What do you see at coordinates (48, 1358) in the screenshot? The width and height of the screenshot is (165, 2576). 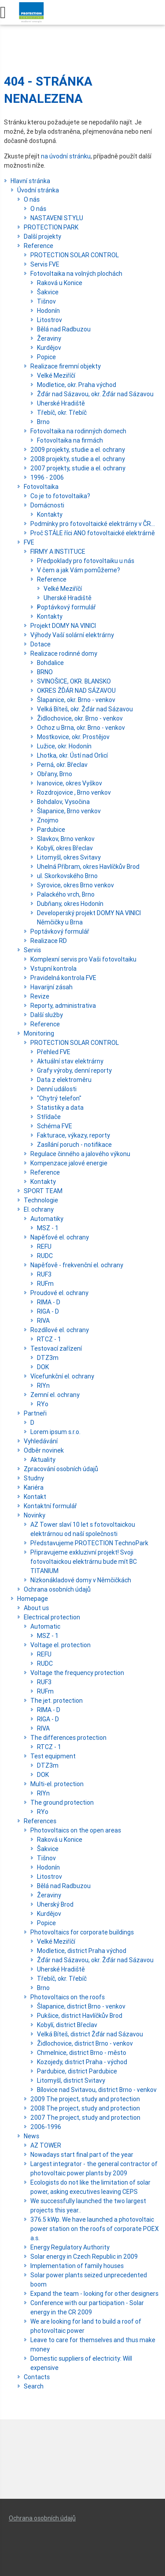 I see `DTZ3m` at bounding box center [48, 1358].